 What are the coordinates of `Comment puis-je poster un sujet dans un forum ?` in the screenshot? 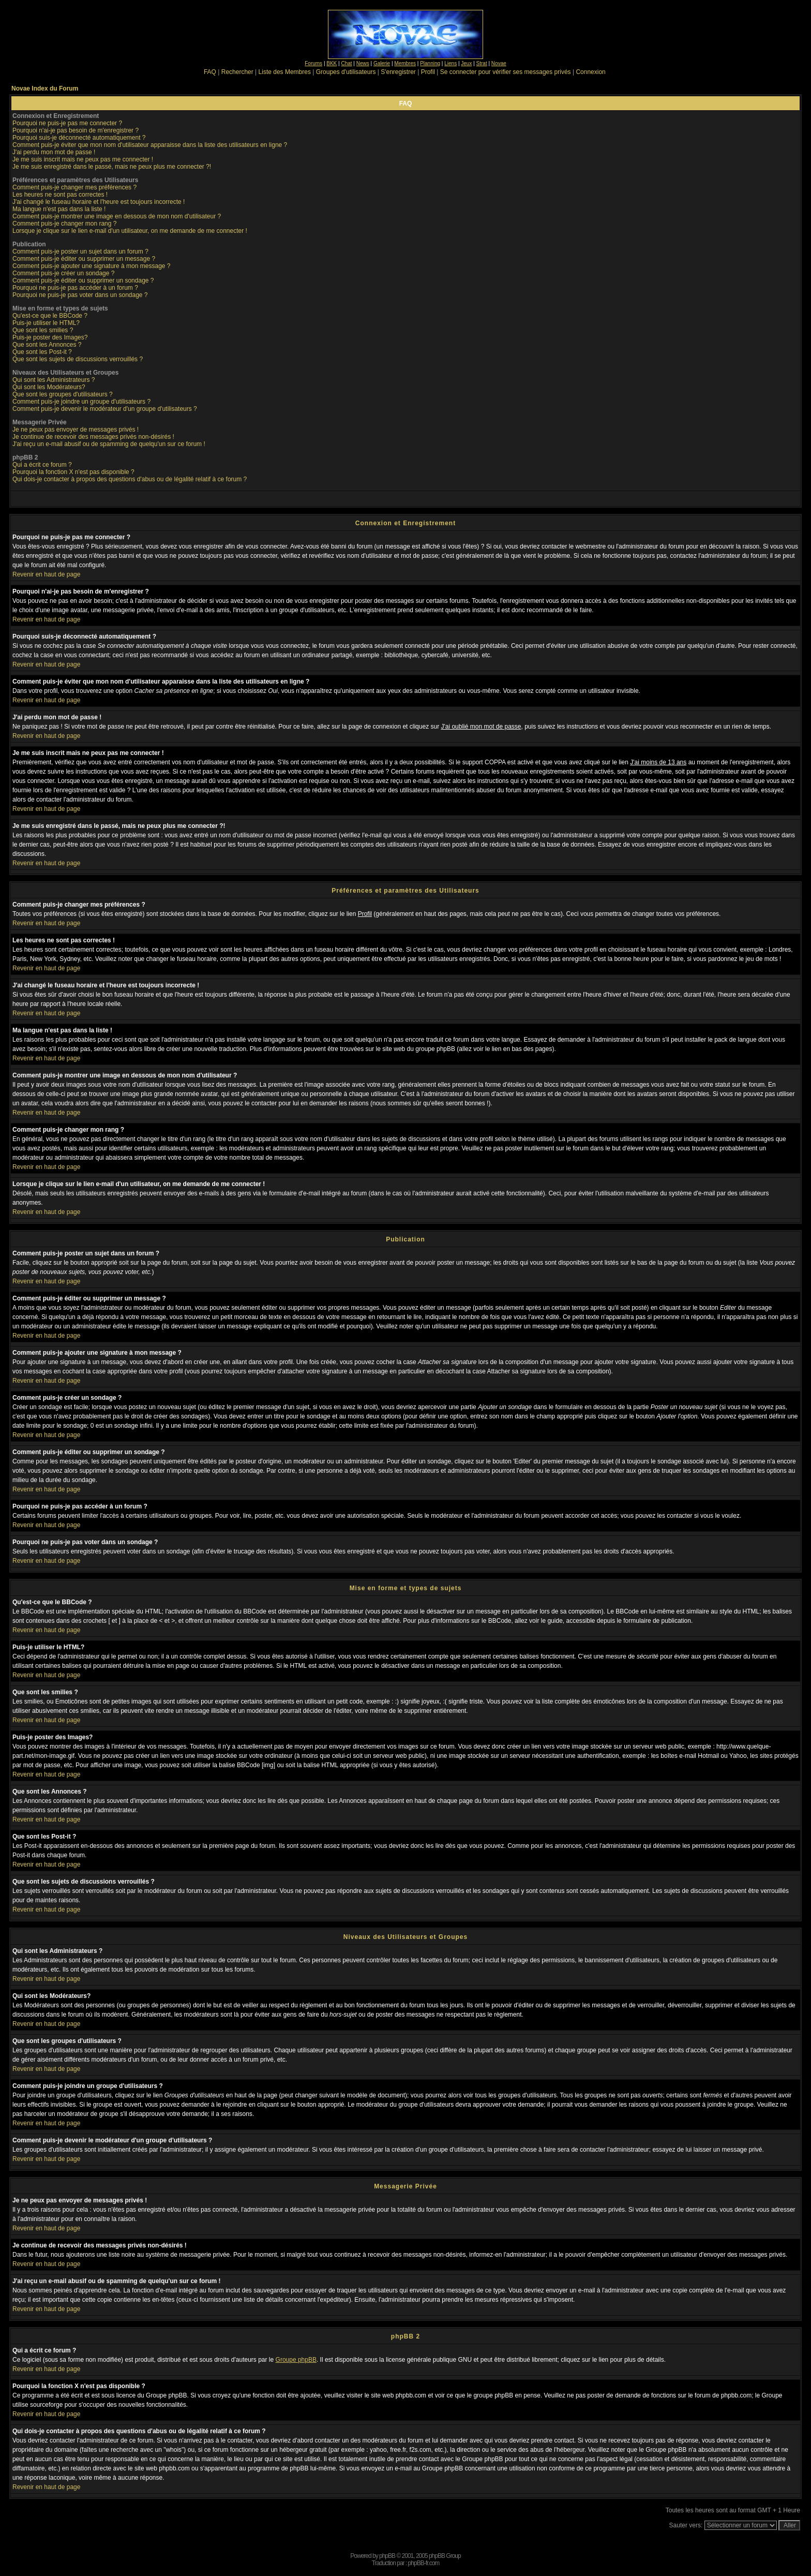 It's located at (80, 251).